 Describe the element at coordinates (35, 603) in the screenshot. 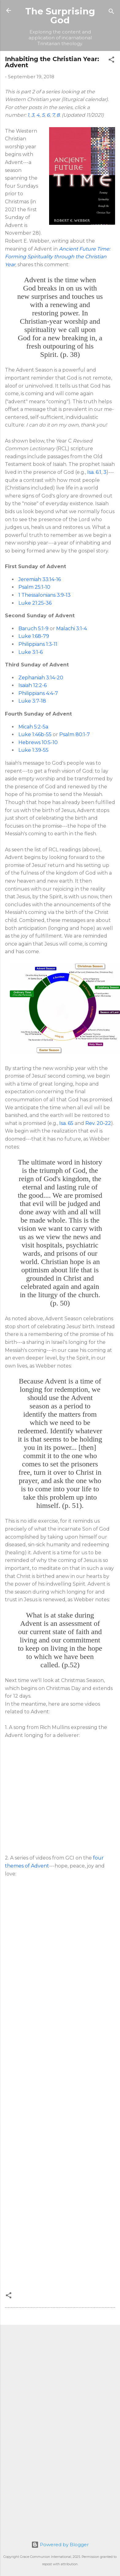

I see `Luke 21:25-36` at that location.